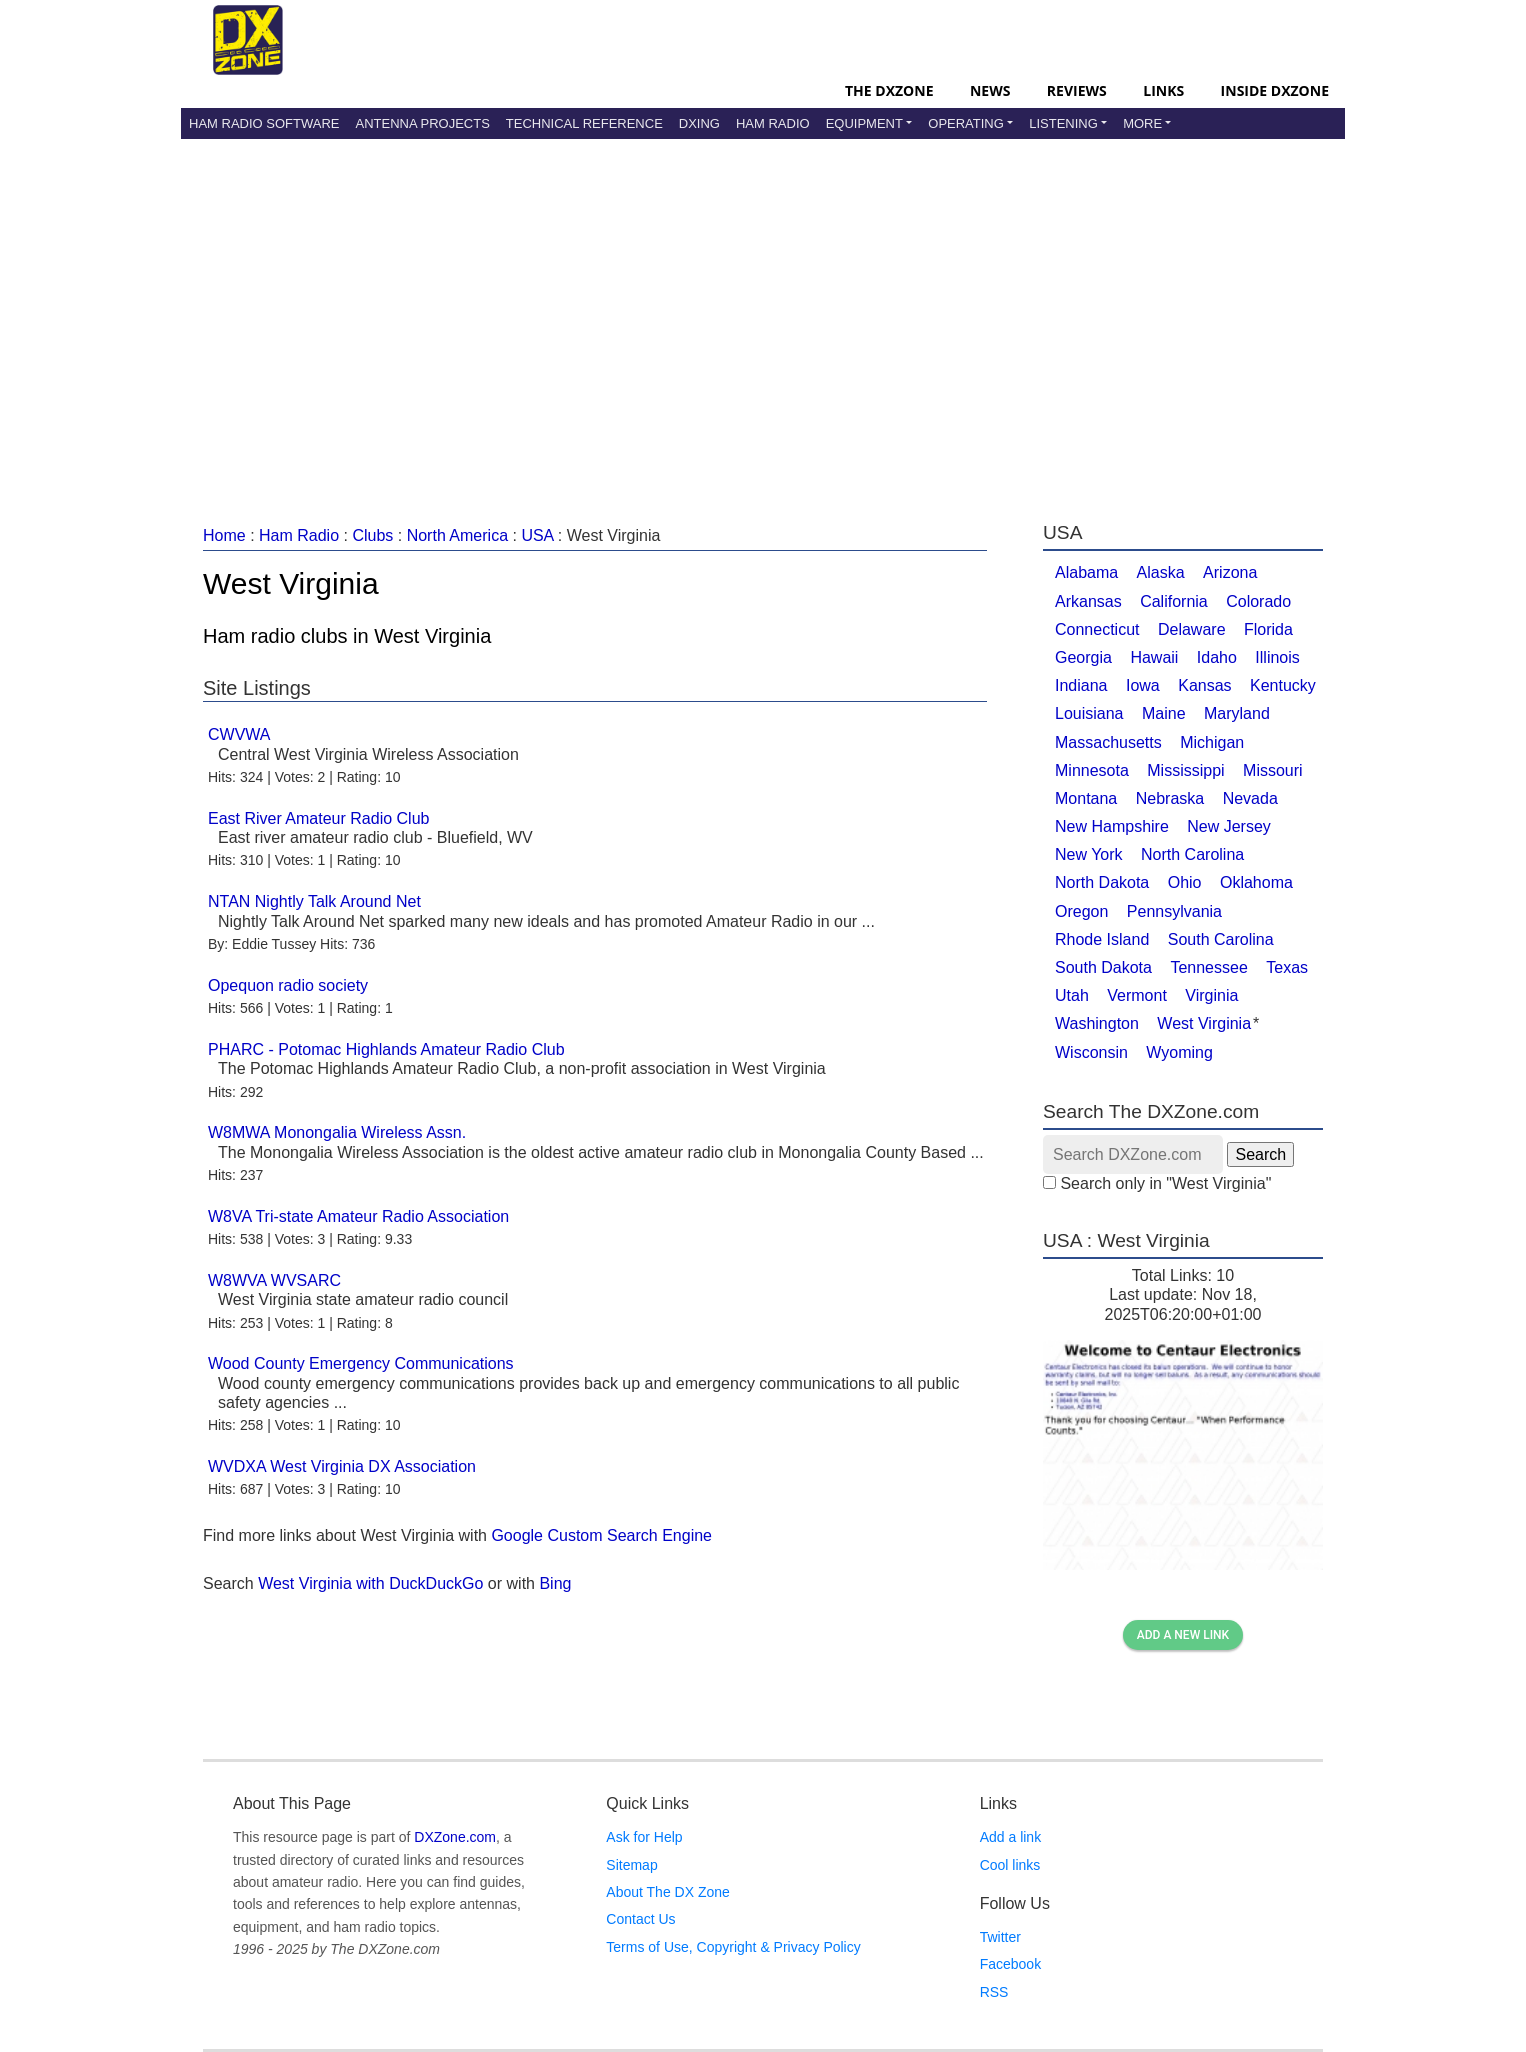 The image size is (1526, 2052). Describe the element at coordinates (1077, 90) in the screenshot. I see `Reviews` at that location.